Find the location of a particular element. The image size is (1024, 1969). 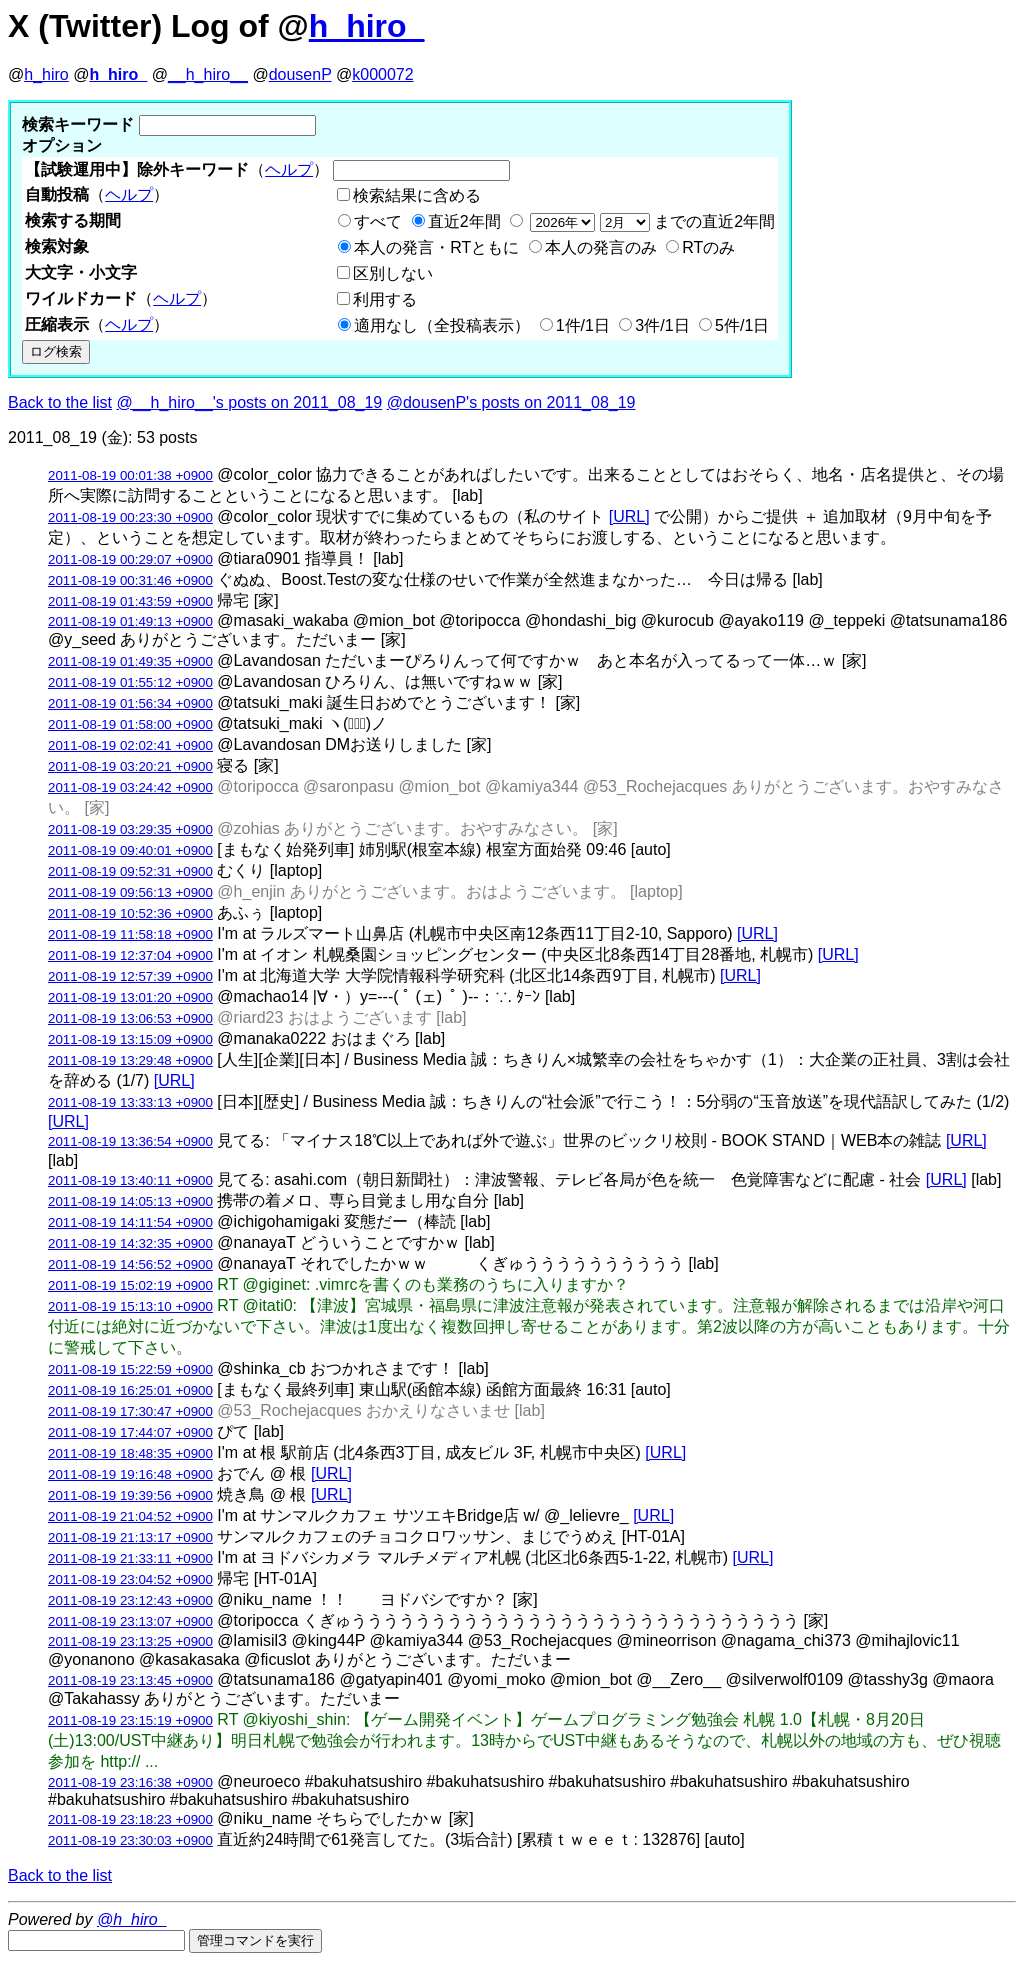

@__h_hiro__'s posts on 2011_08_19 is located at coordinates (250, 402).